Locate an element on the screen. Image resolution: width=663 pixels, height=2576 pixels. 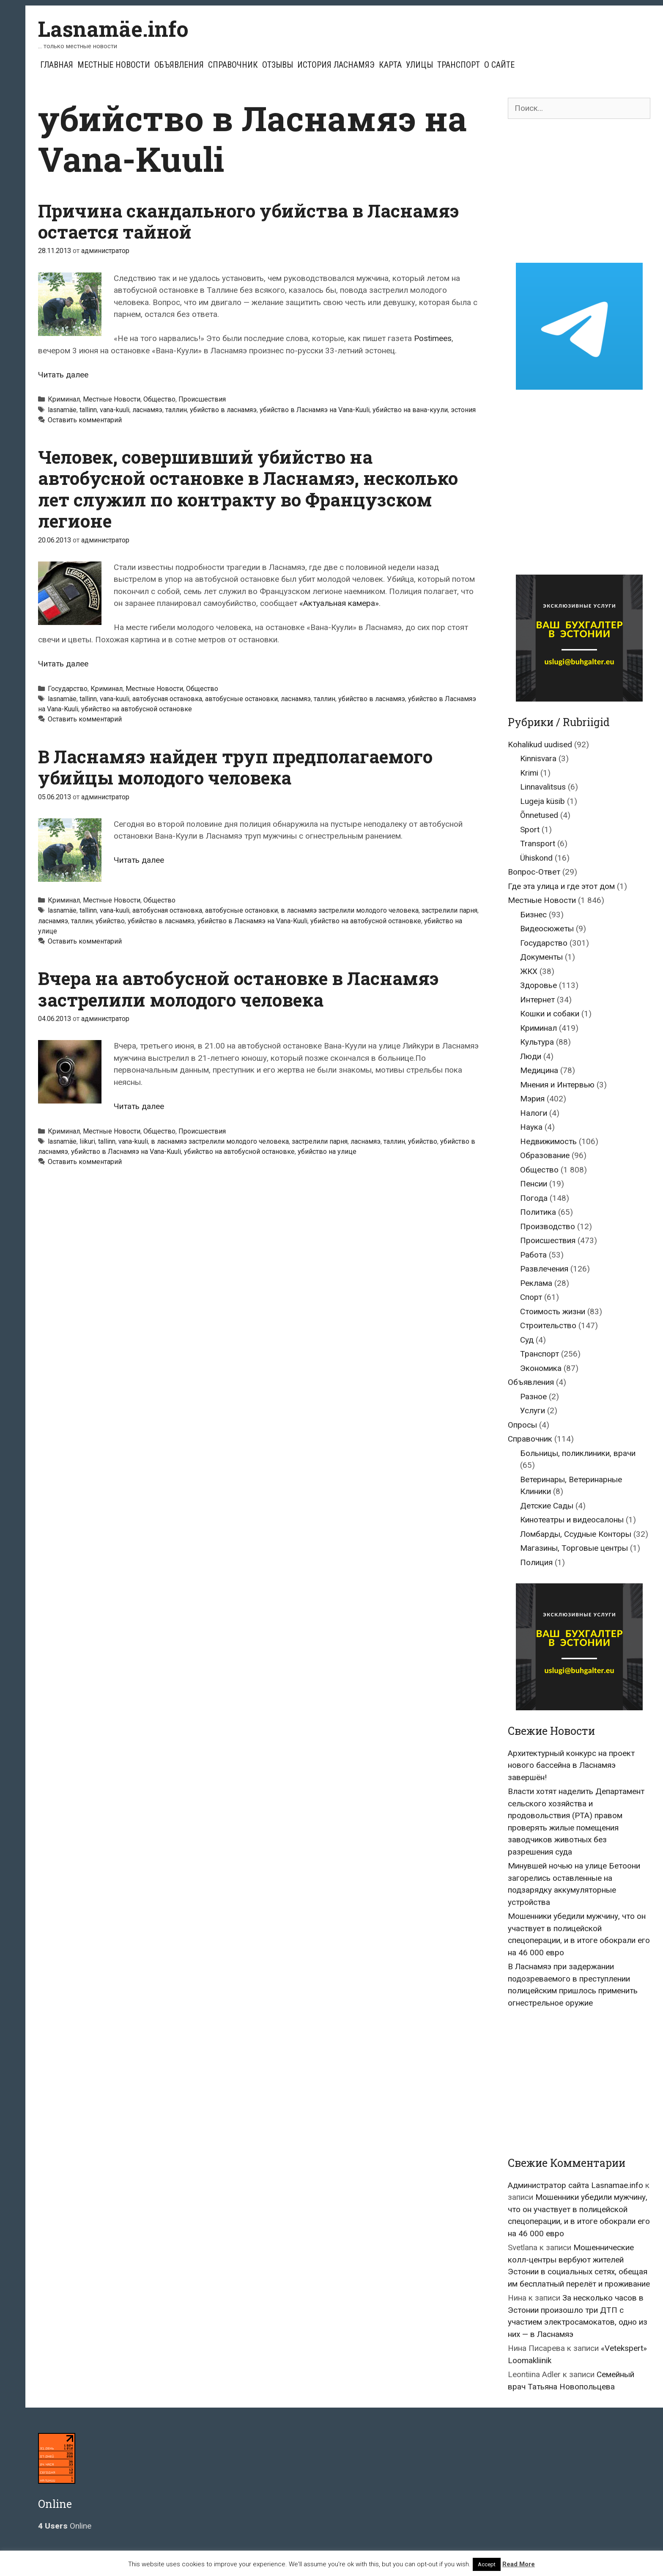
Государство is located at coordinates (68, 689).